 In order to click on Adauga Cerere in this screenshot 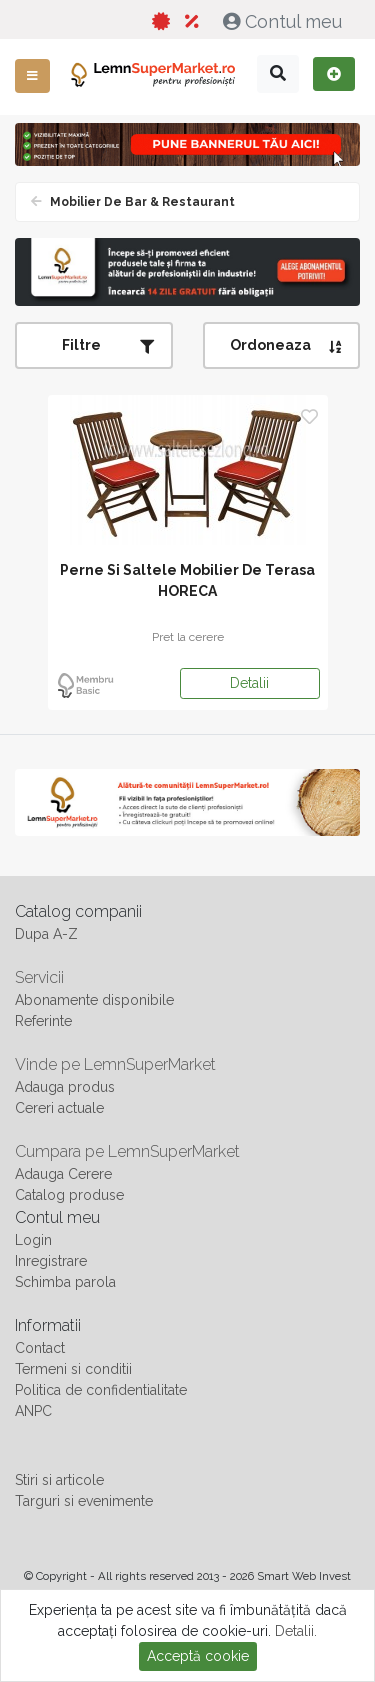, I will do `click(63, 1174)`.